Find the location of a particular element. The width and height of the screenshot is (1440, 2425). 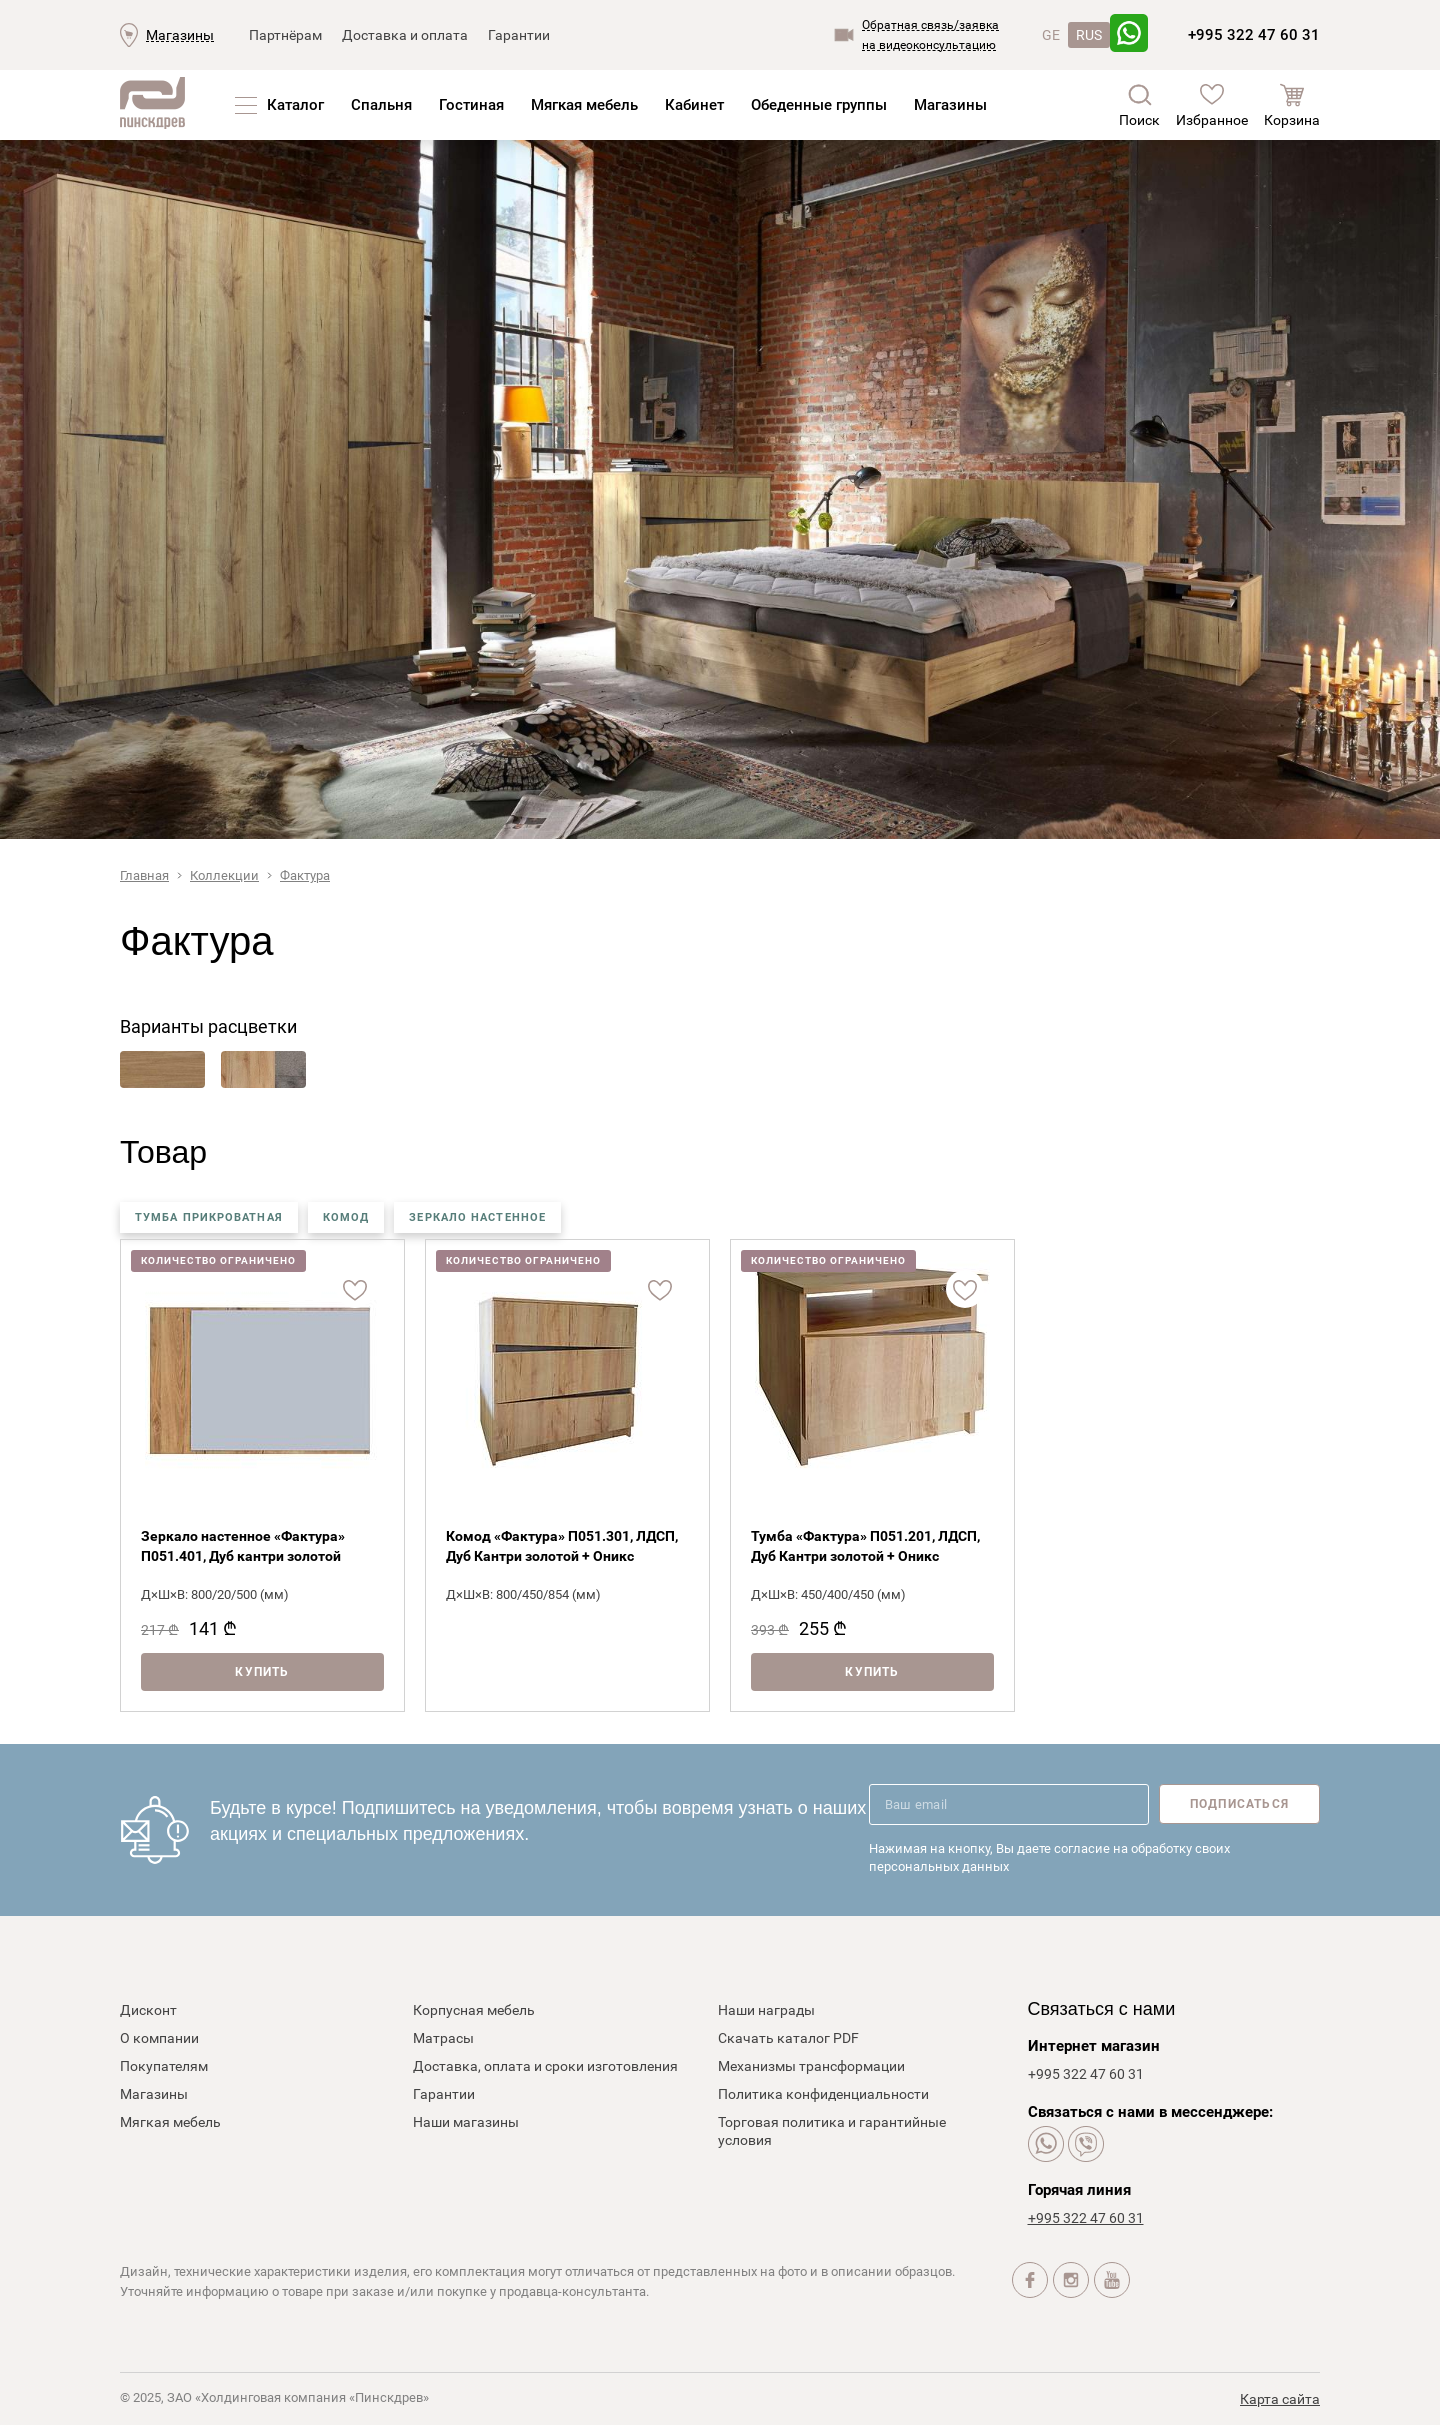

Матрасы is located at coordinates (443, 2038).